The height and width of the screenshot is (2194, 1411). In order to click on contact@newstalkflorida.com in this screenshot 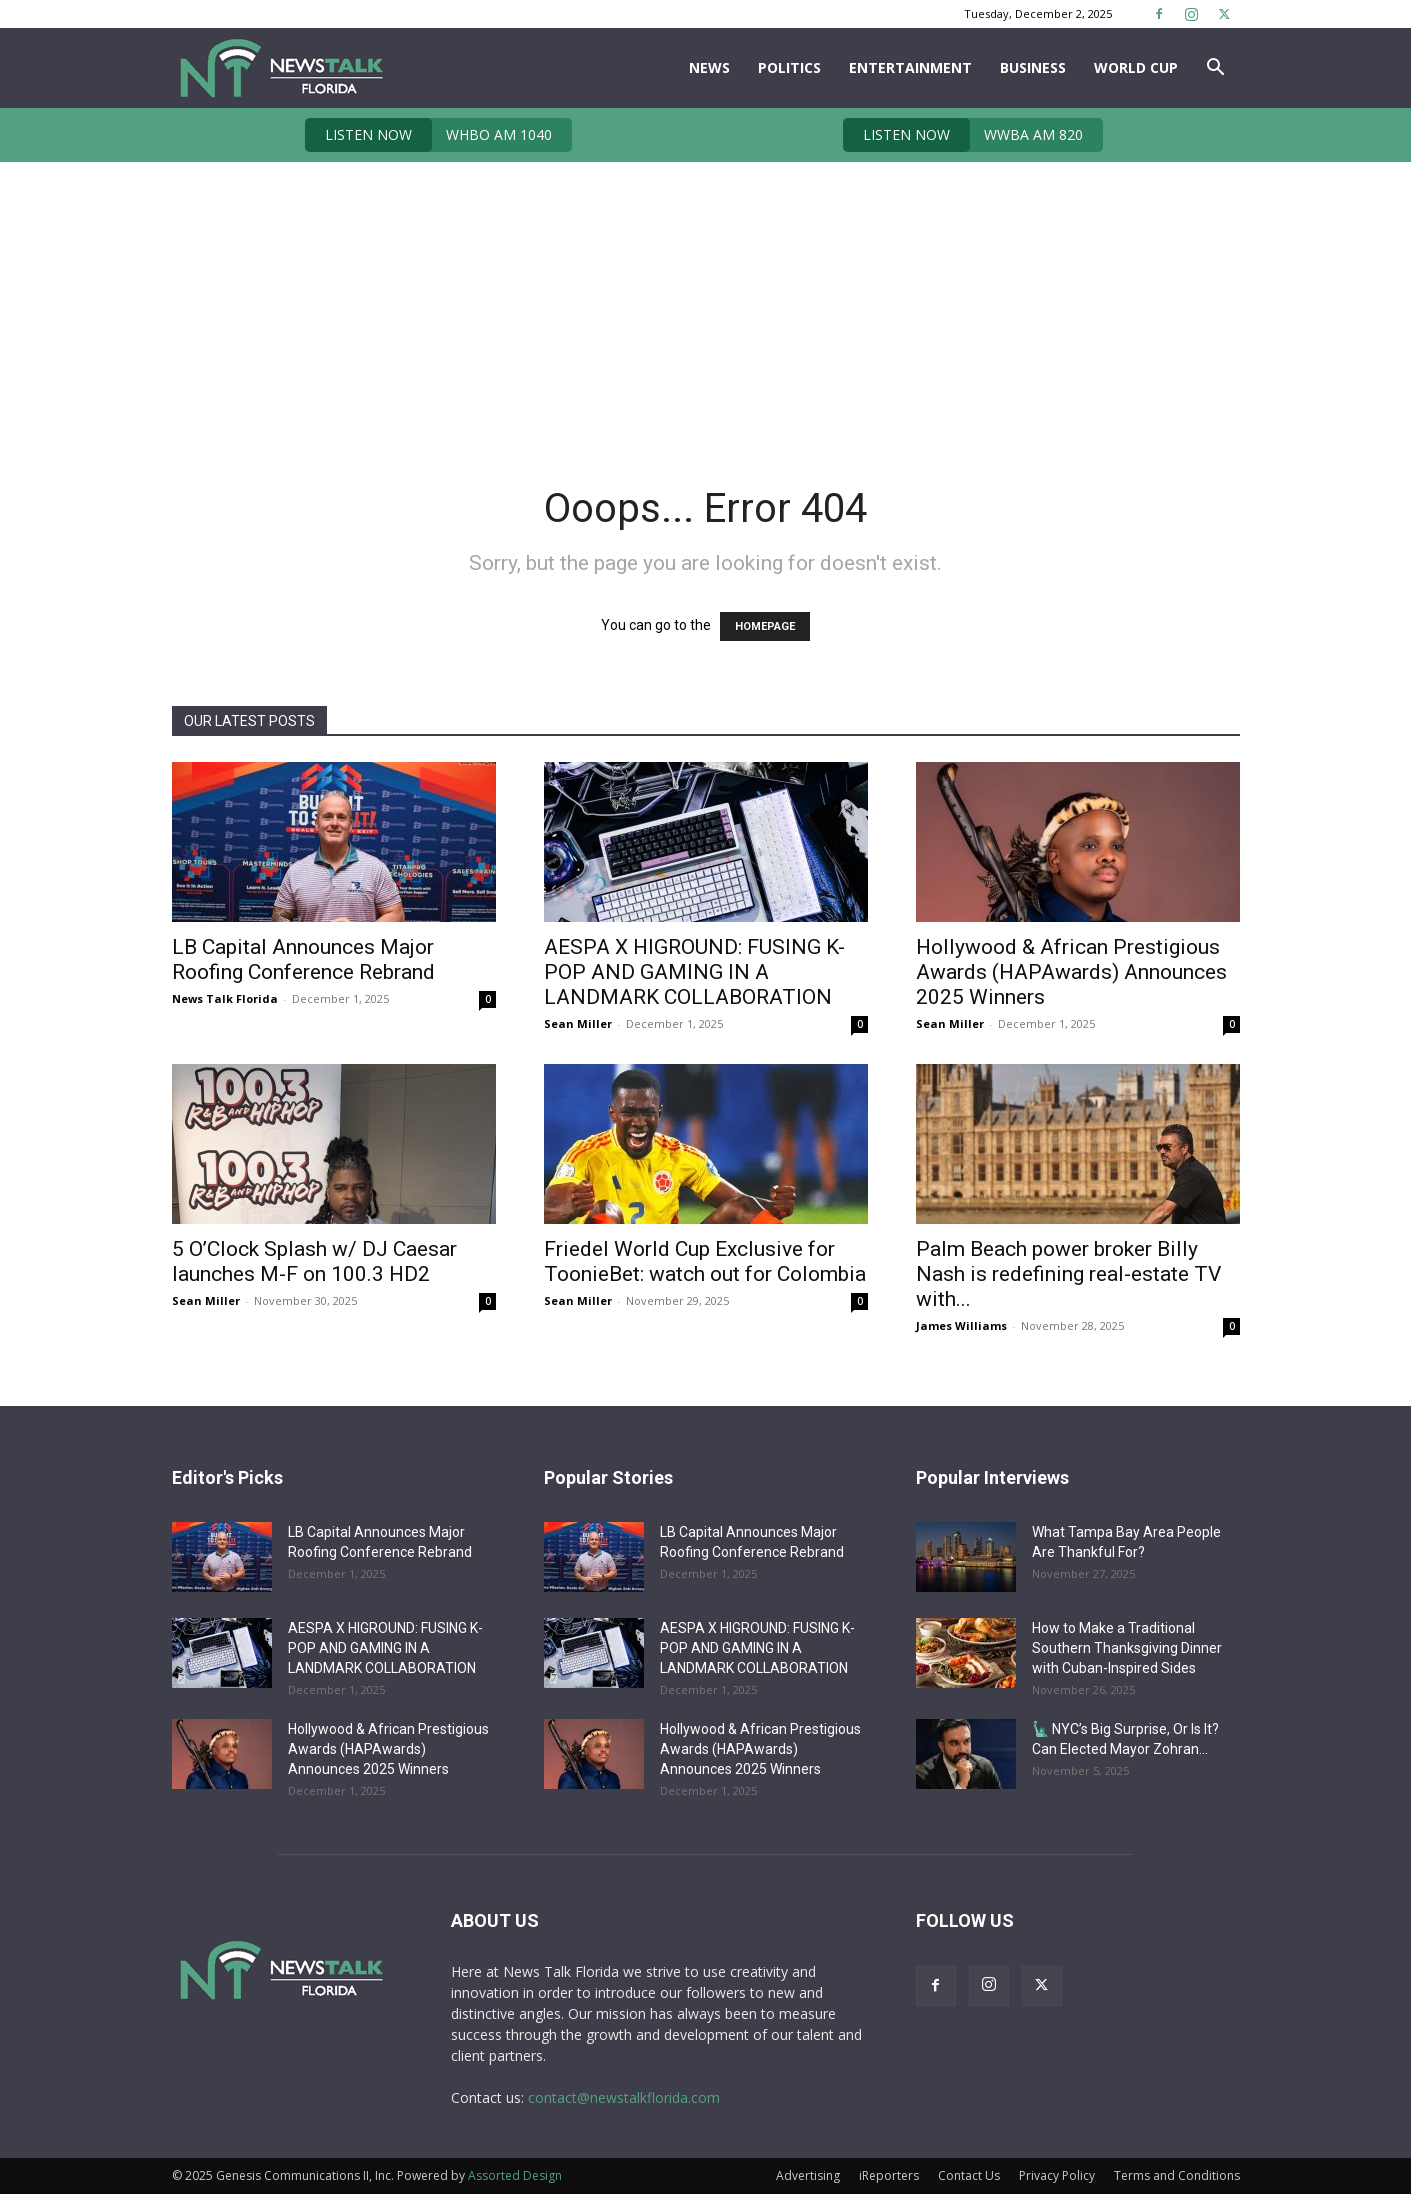, I will do `click(624, 2097)`.